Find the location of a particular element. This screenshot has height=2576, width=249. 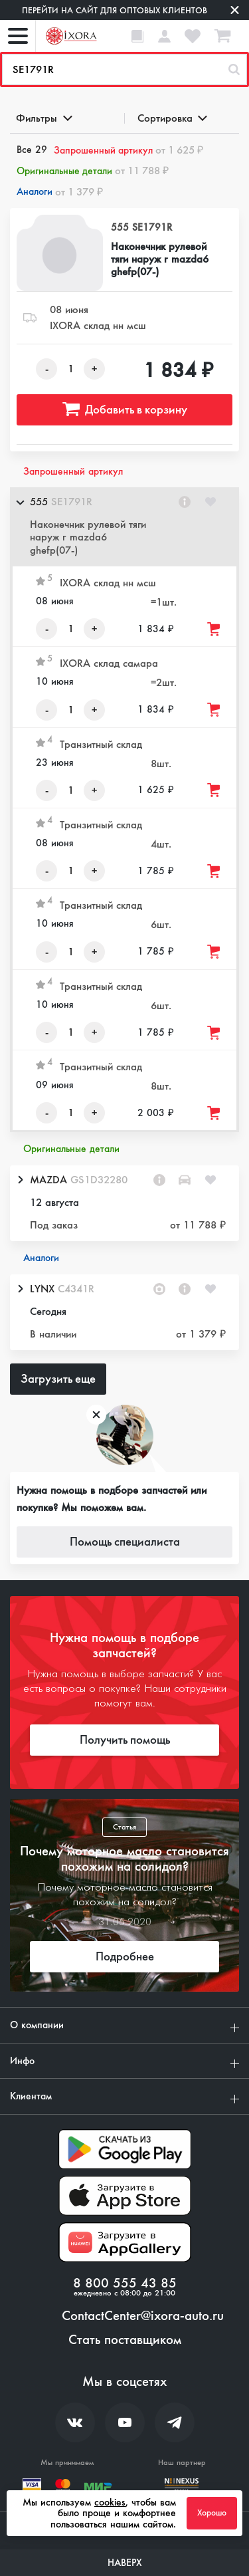

Фильтры is located at coordinates (43, 118).